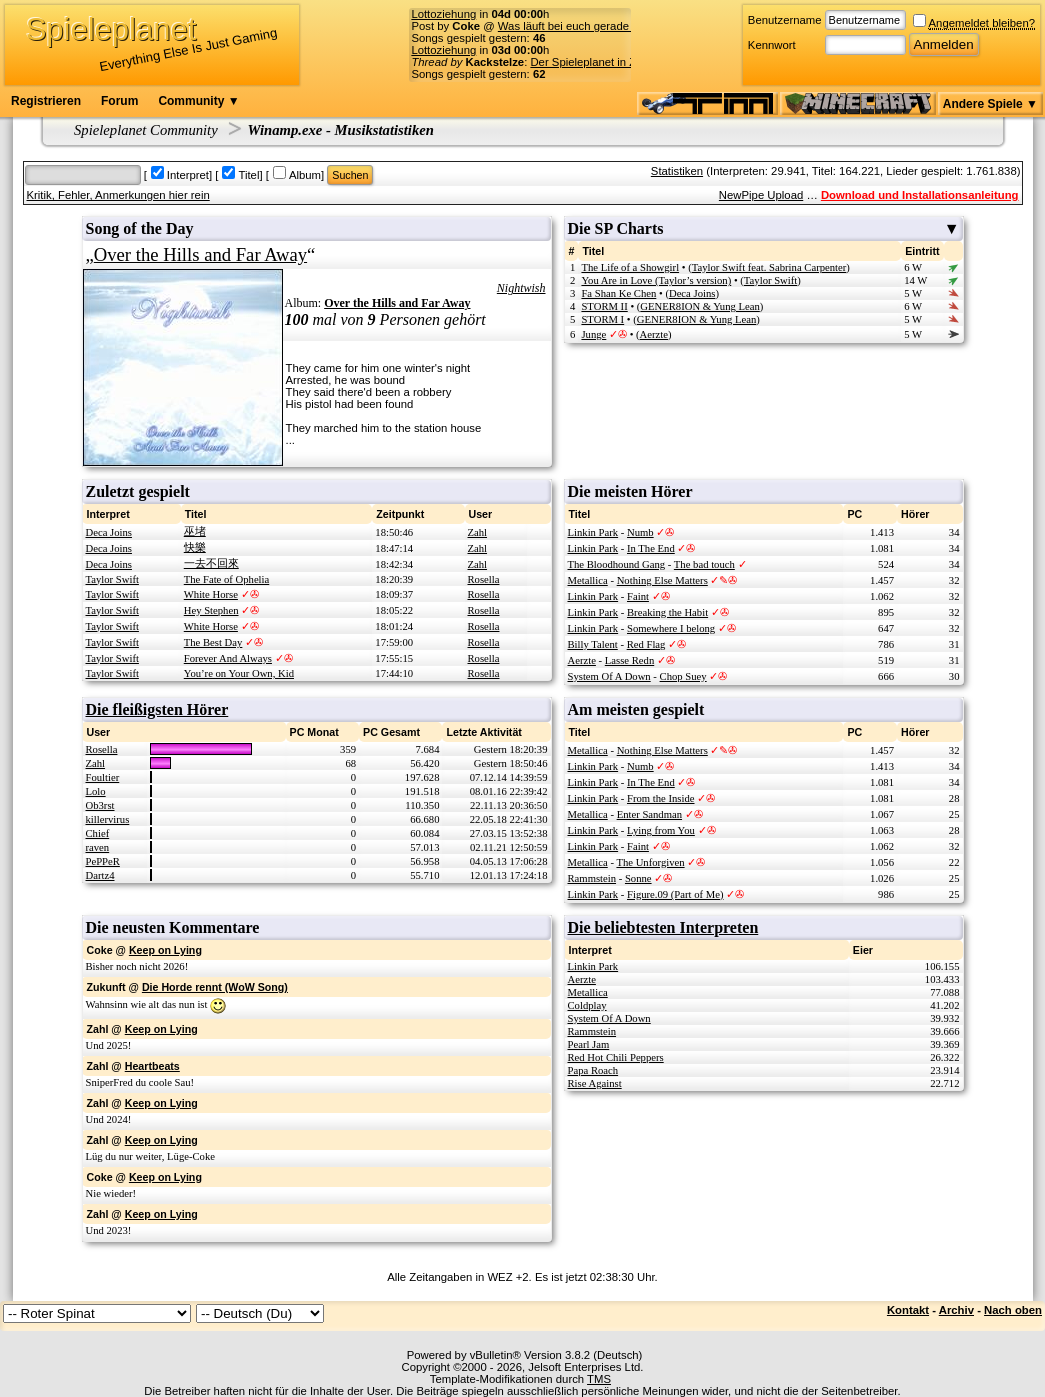 The image size is (1045, 1397). Describe the element at coordinates (646, 644) in the screenshot. I see `Red Flag` at that location.